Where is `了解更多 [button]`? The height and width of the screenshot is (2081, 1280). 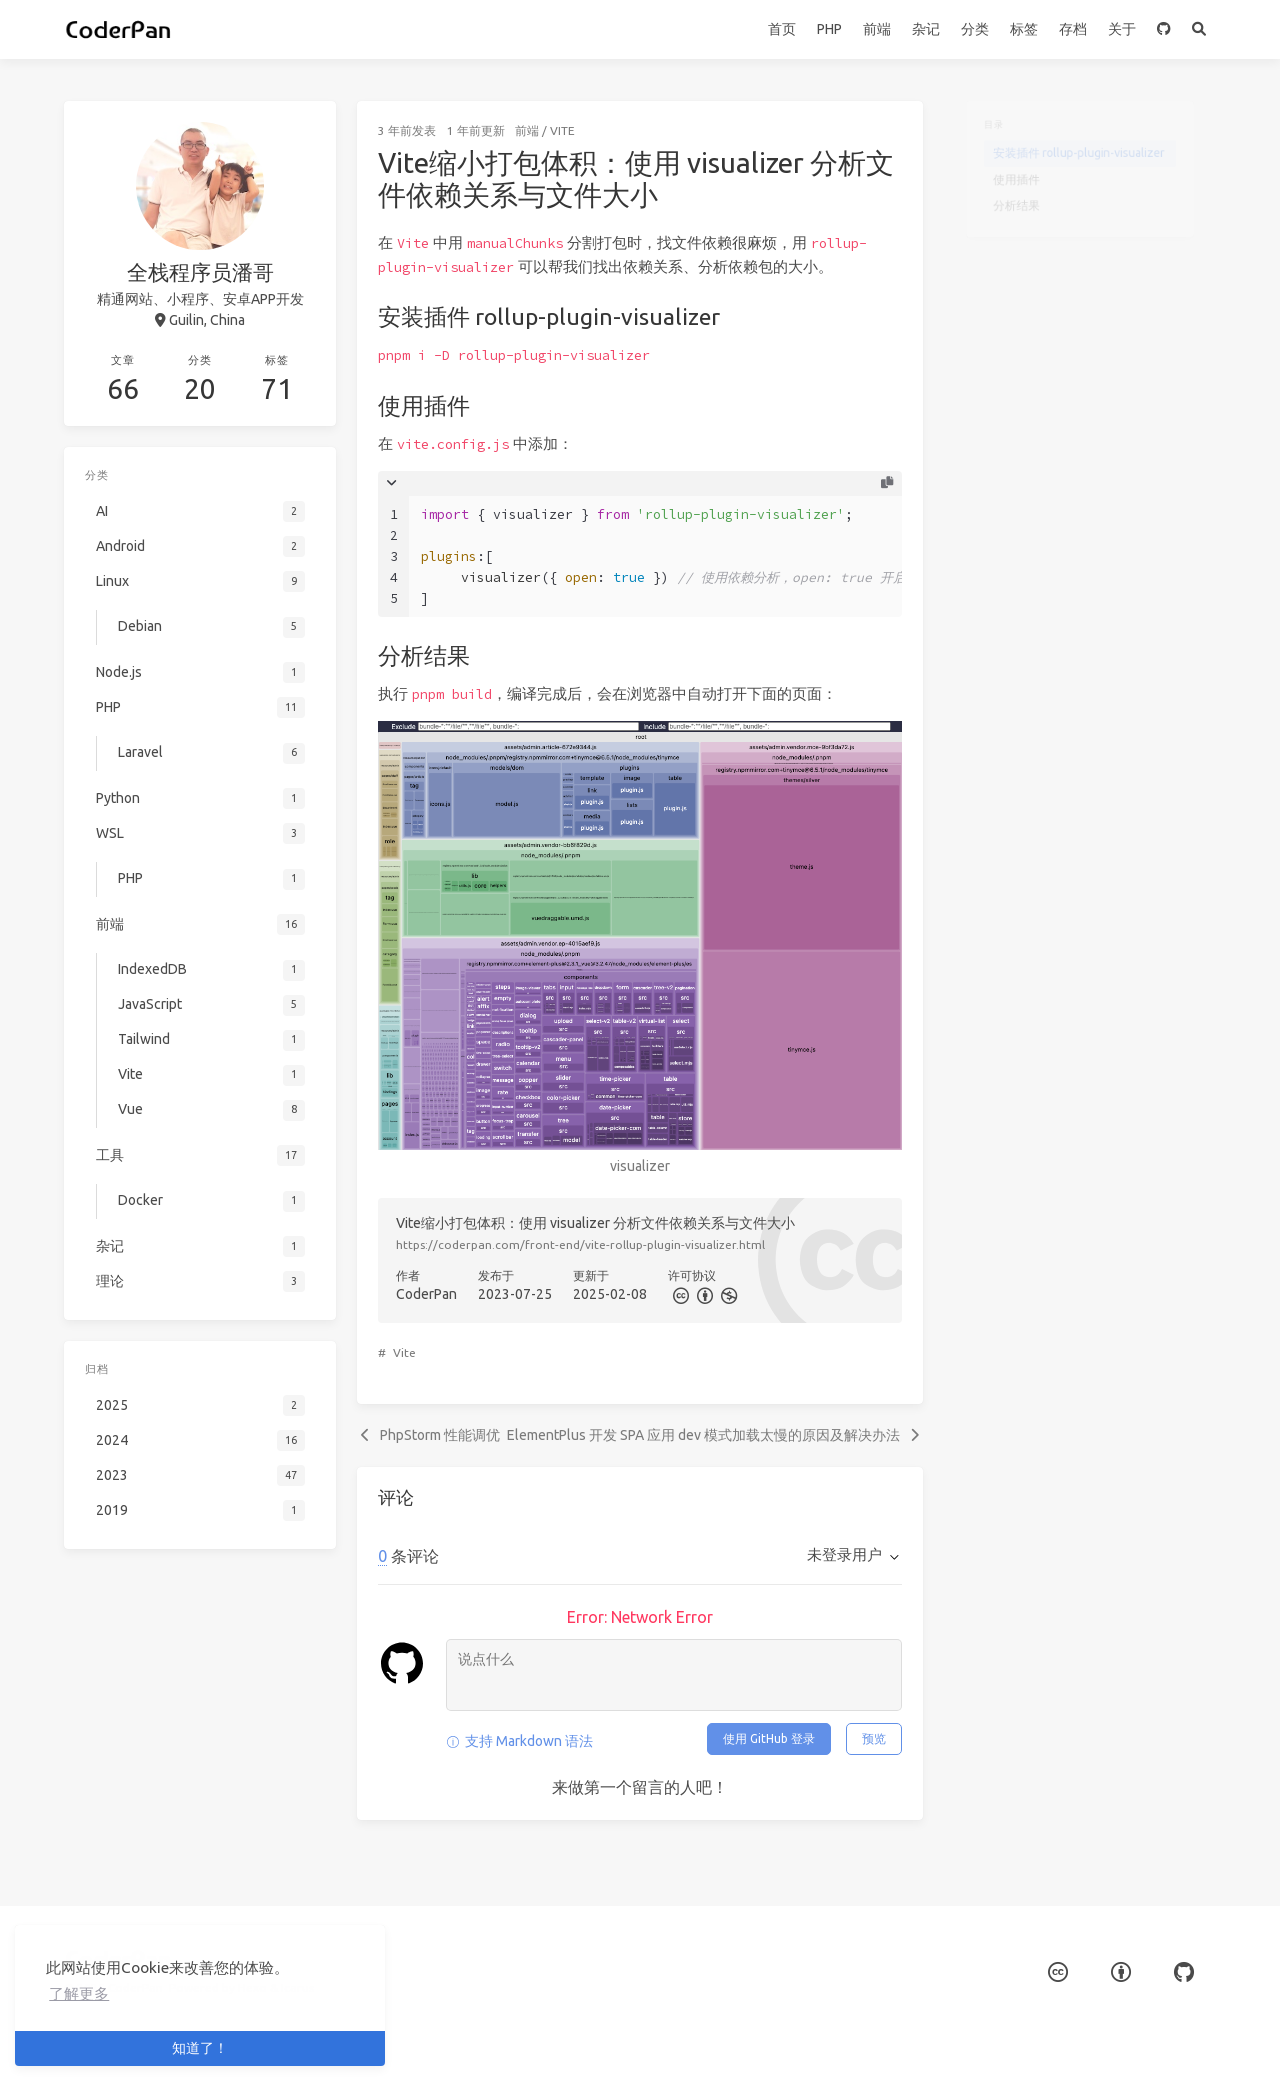
了解更多 [button] is located at coordinates (79, 1993).